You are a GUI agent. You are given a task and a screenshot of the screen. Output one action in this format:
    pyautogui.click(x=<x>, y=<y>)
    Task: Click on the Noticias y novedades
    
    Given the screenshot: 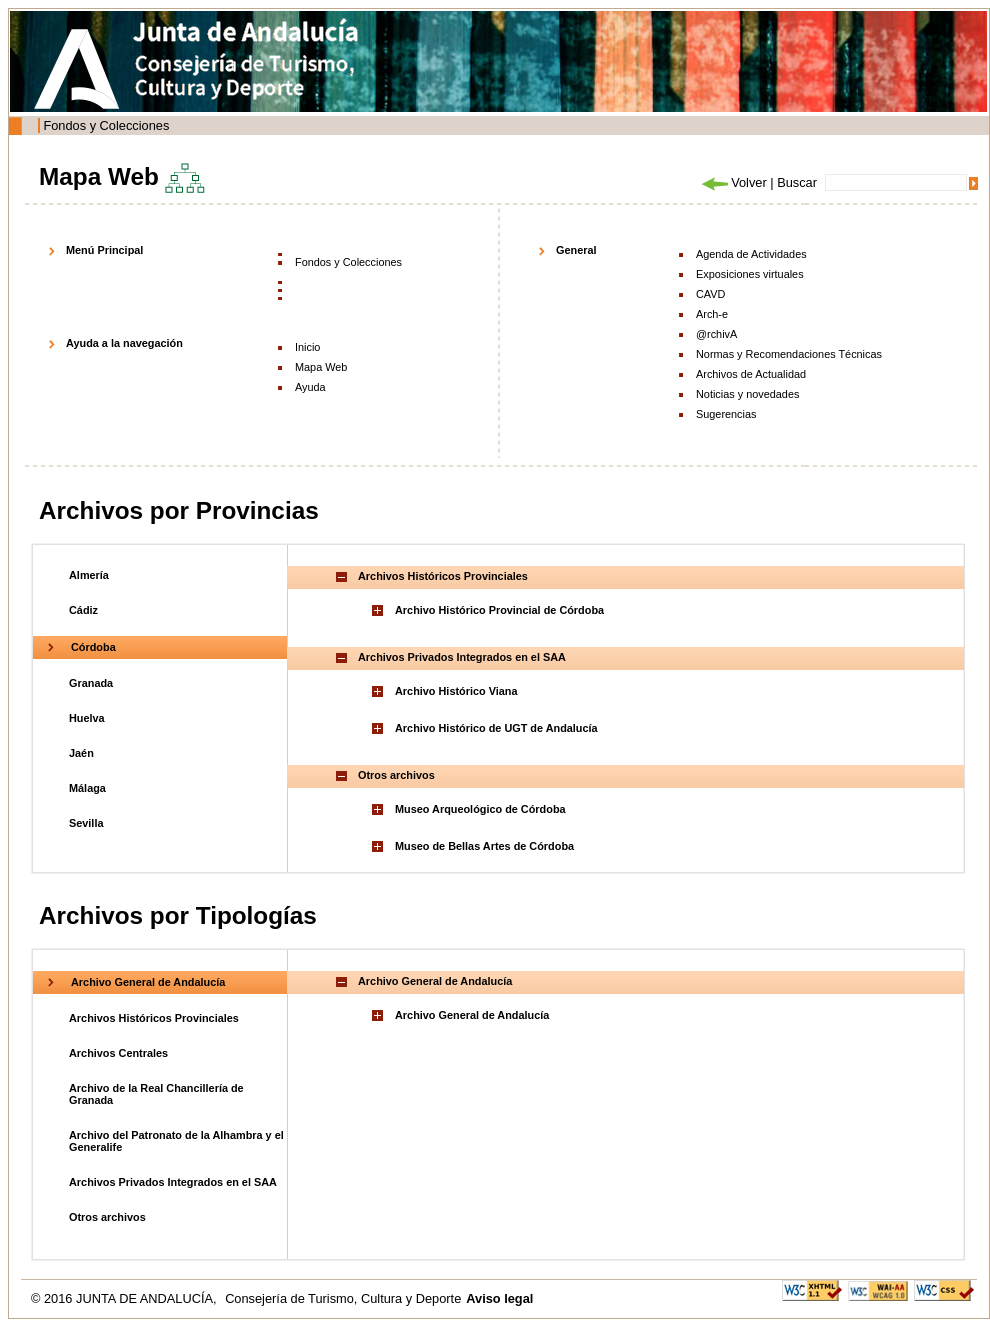 What is the action you would take?
    pyautogui.click(x=747, y=394)
    